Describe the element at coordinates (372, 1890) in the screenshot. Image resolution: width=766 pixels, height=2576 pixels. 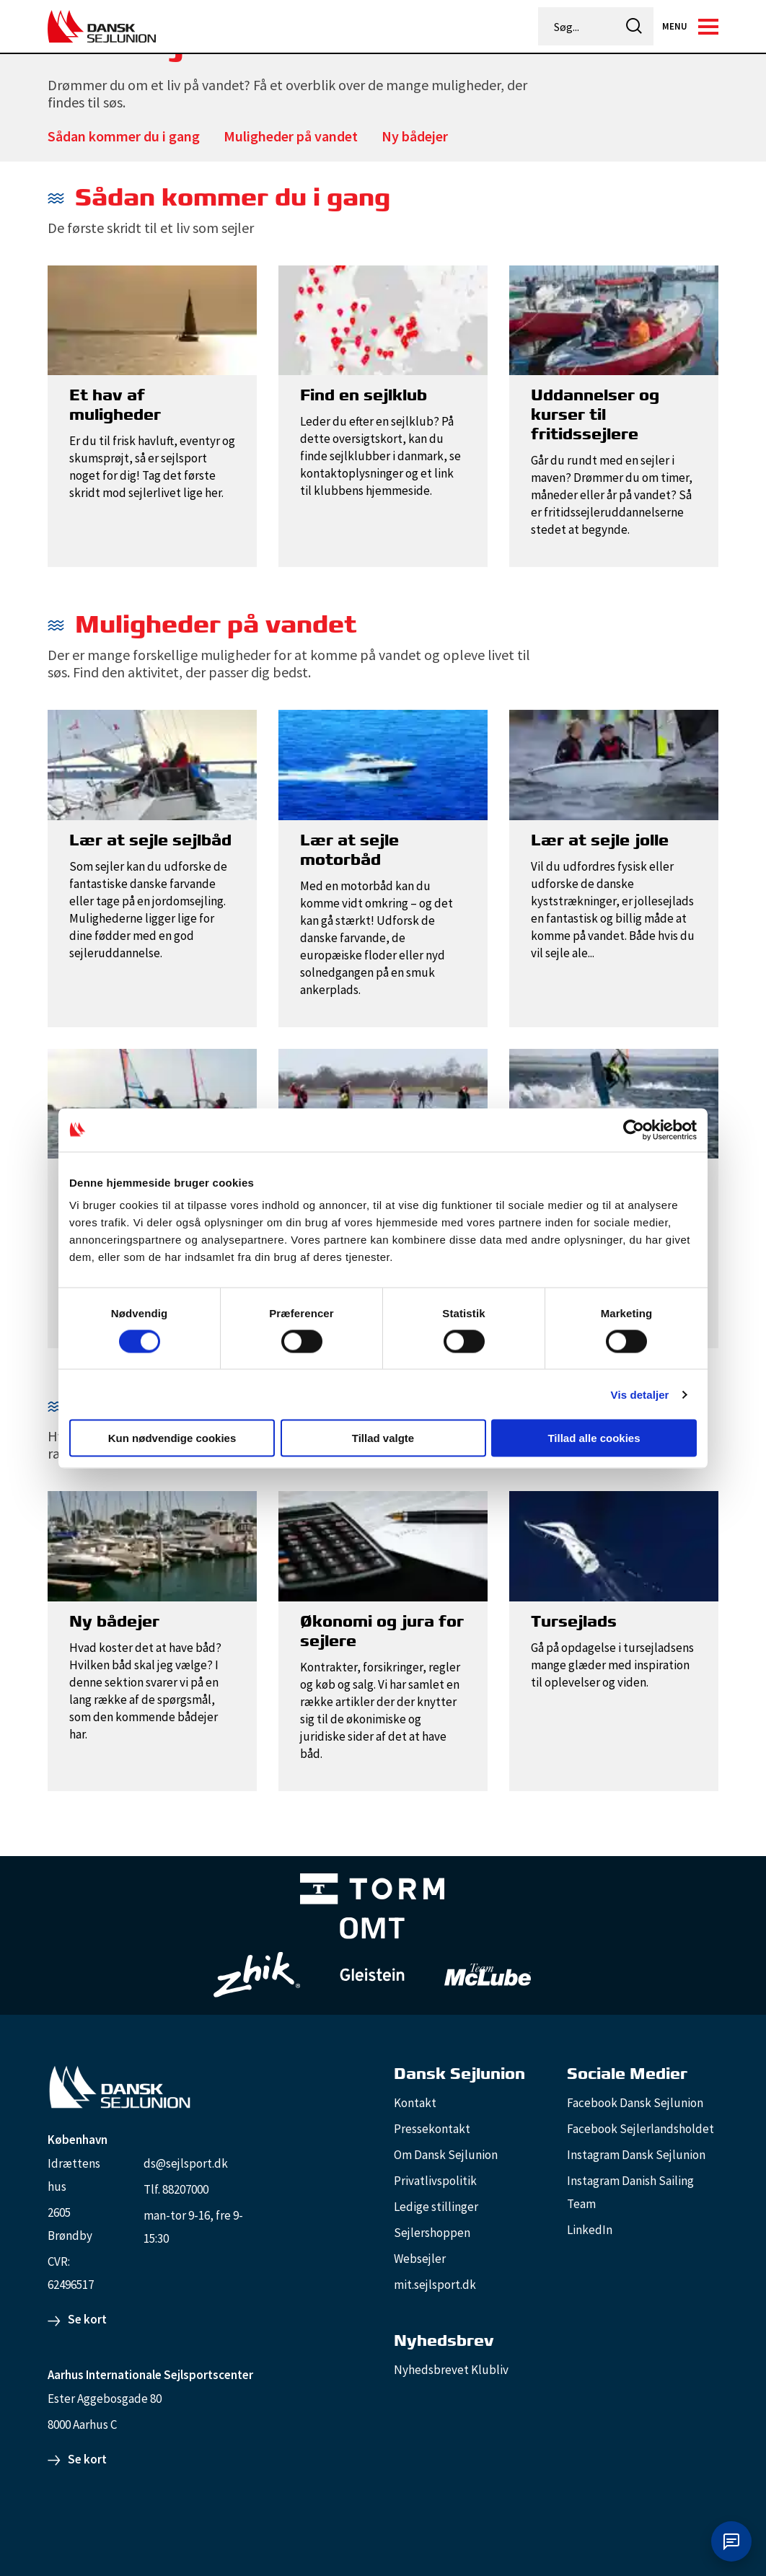
I see `[TORM Primary B&W Negative Ny]` at that location.